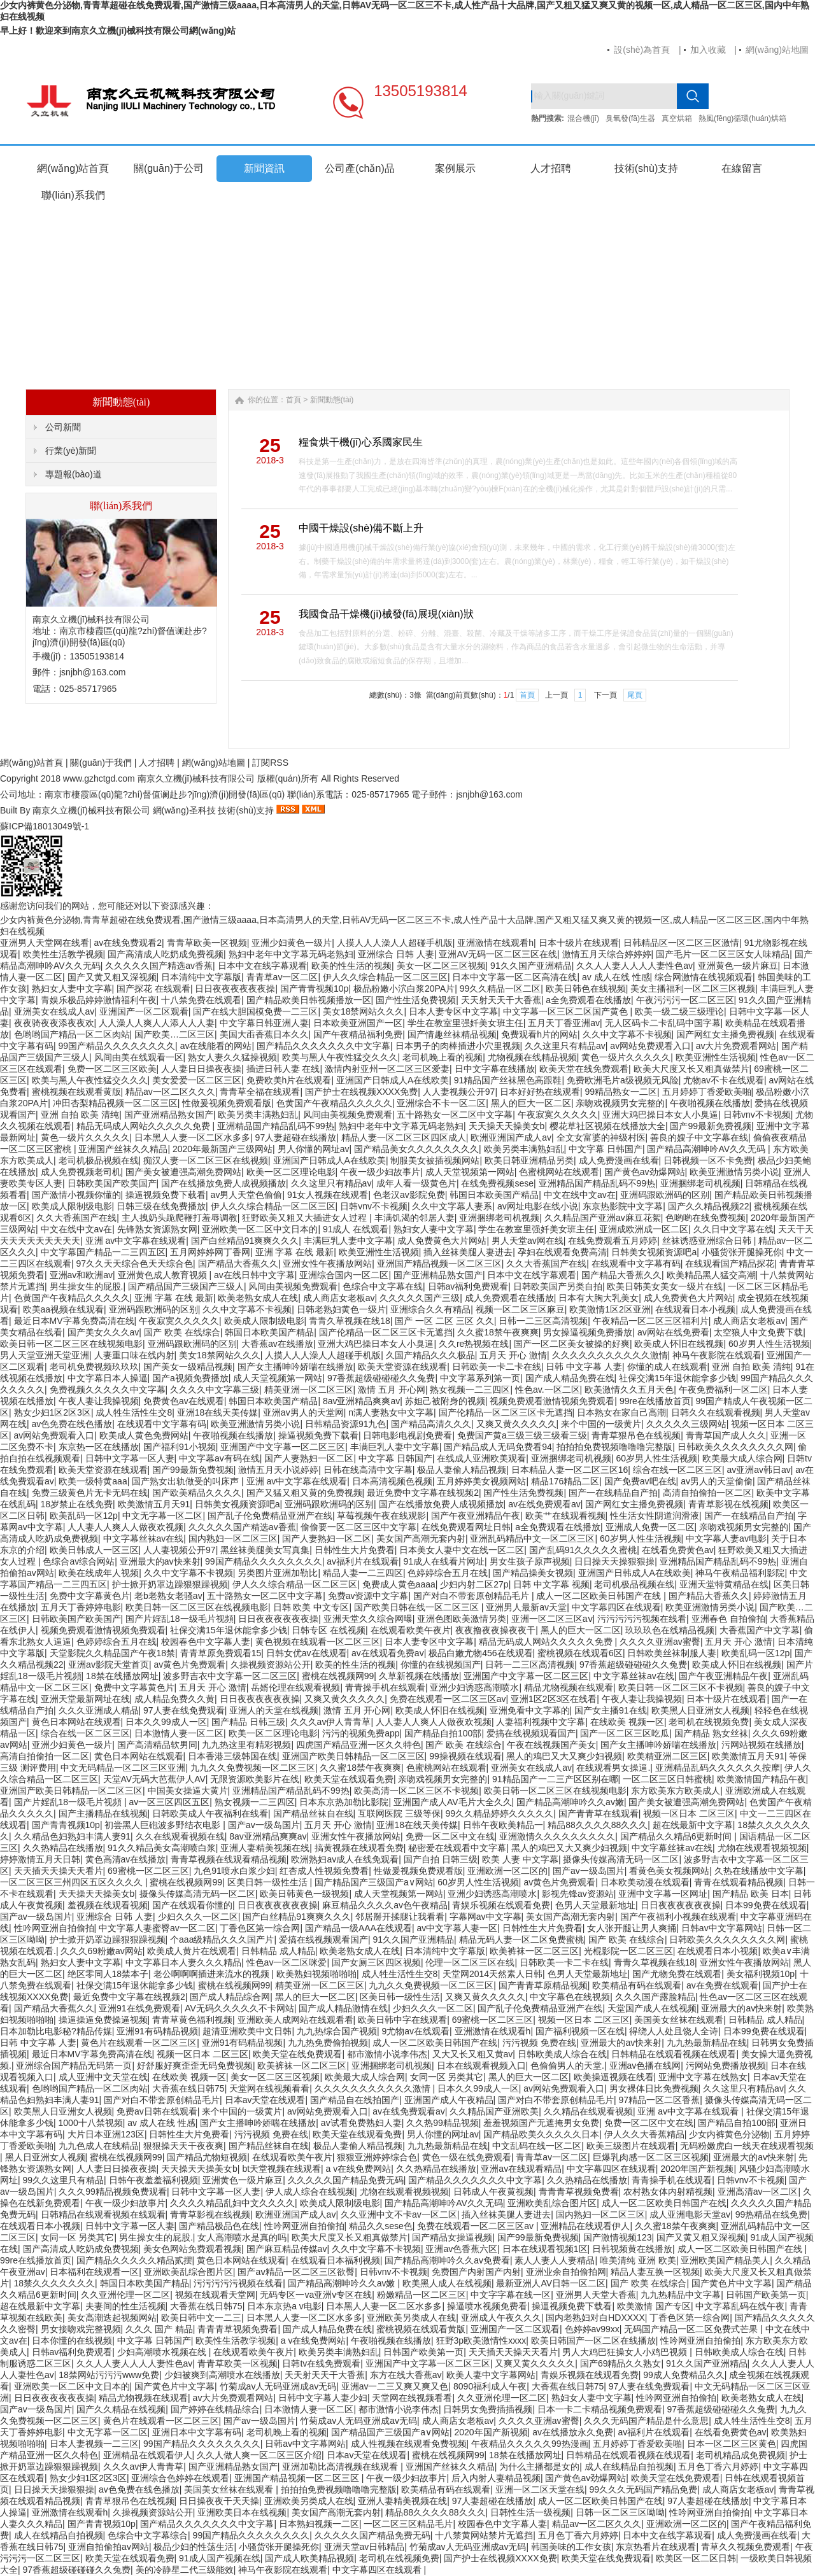  Describe the element at coordinates (341, 1309) in the screenshot. I see `日韩老熟妇黄色一级片` at that location.